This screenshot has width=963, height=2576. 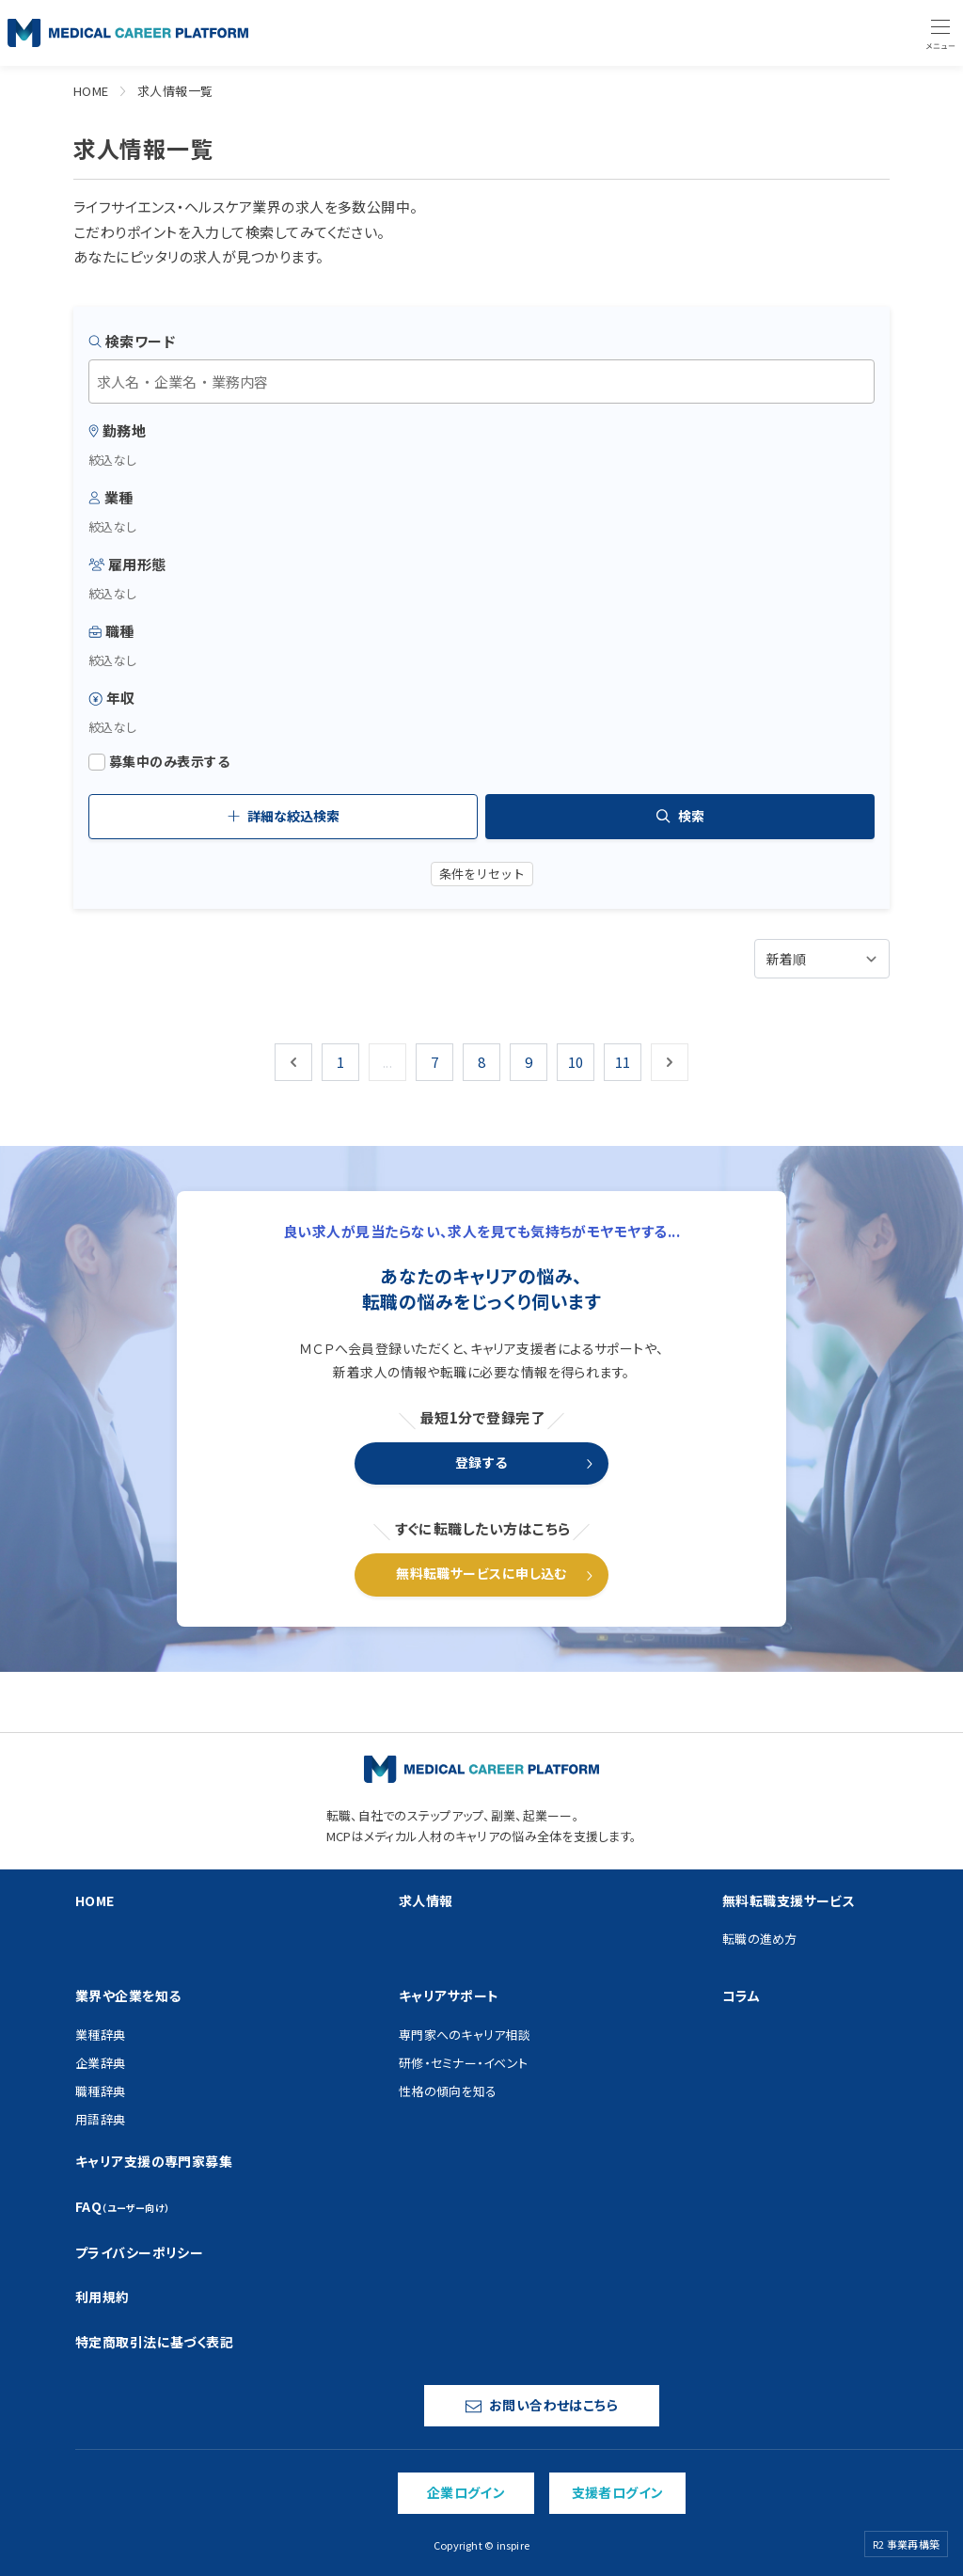 I want to click on 10 [Go to page 10], so click(x=576, y=1062).